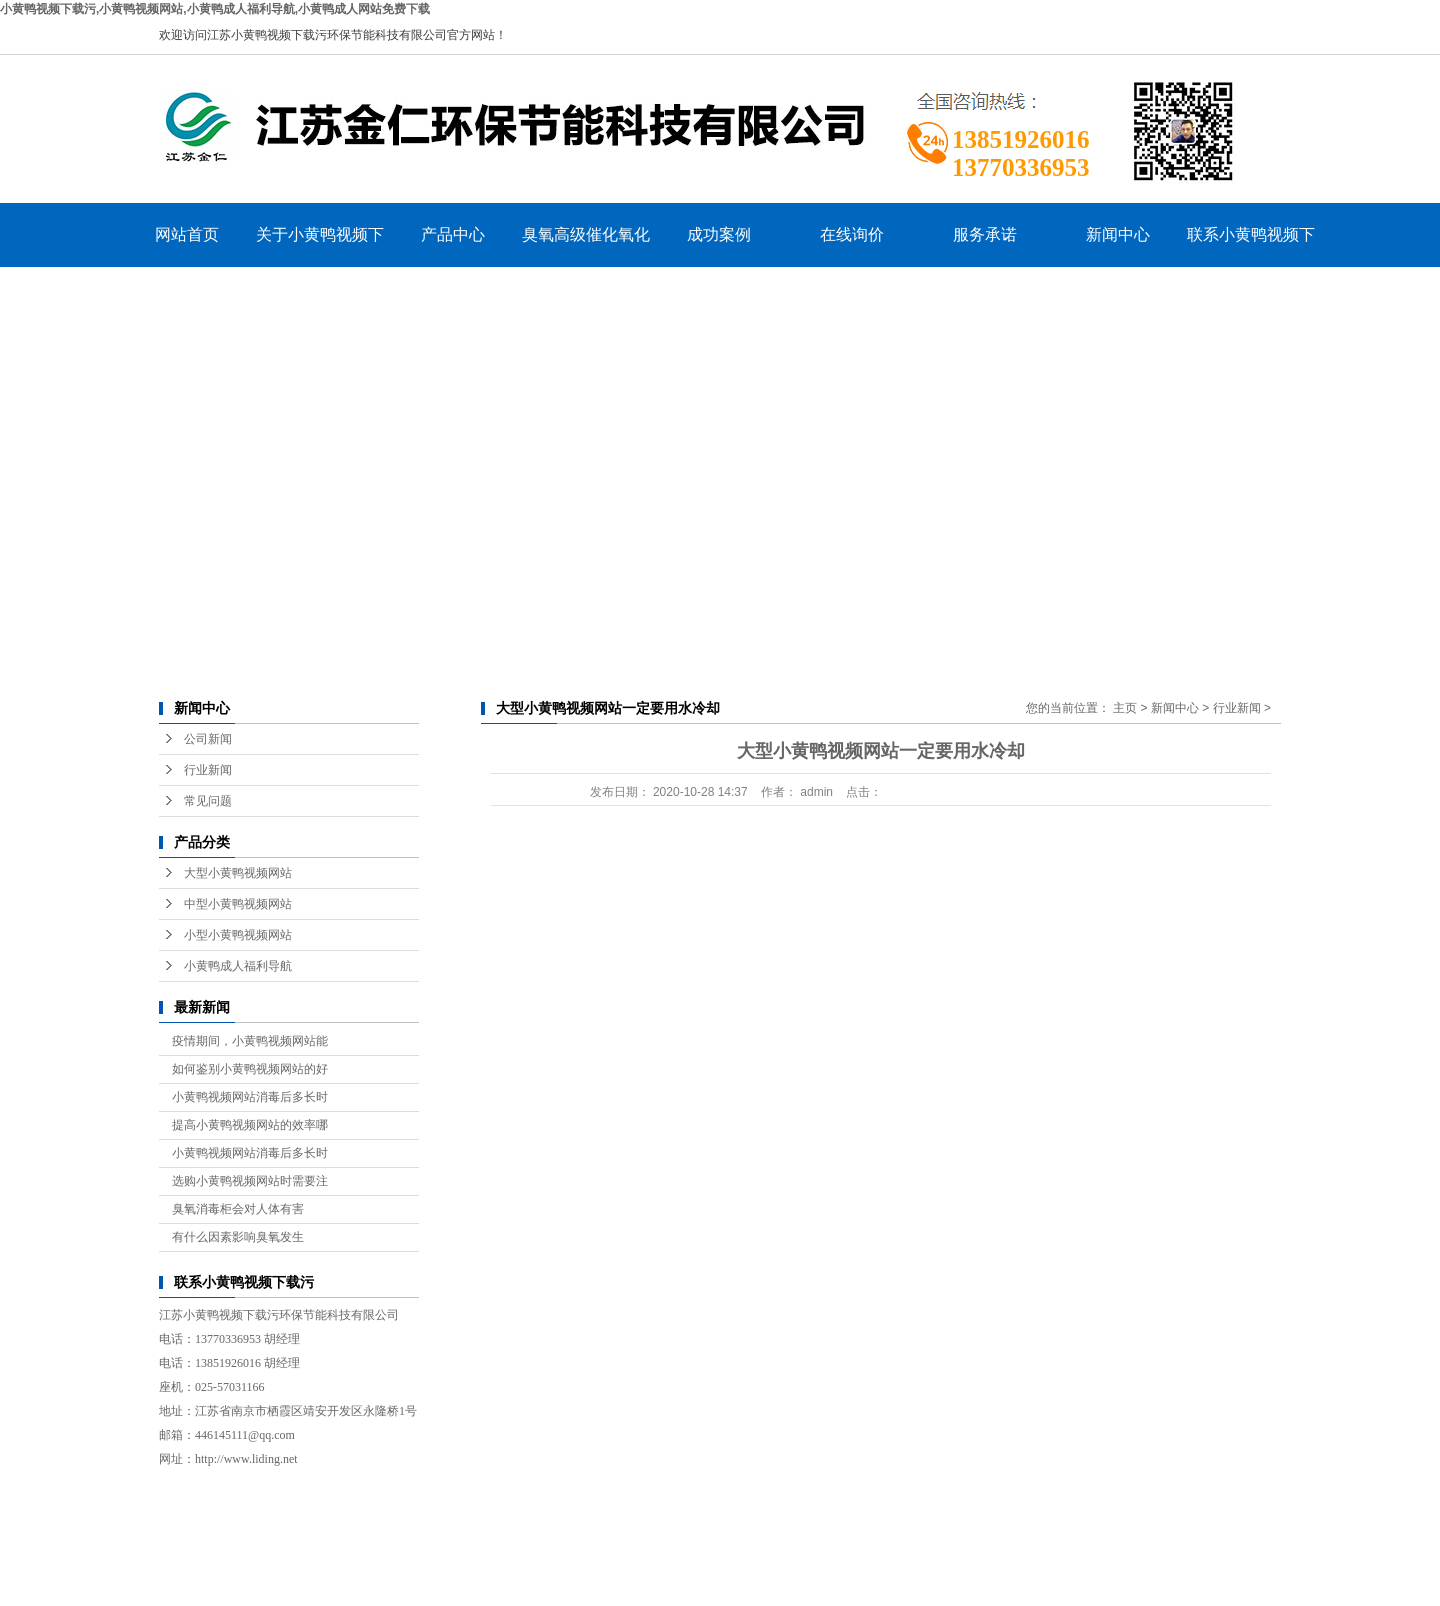 This screenshot has height=1606, width=1440. What do you see at coordinates (852, 234) in the screenshot?
I see `在线询价` at bounding box center [852, 234].